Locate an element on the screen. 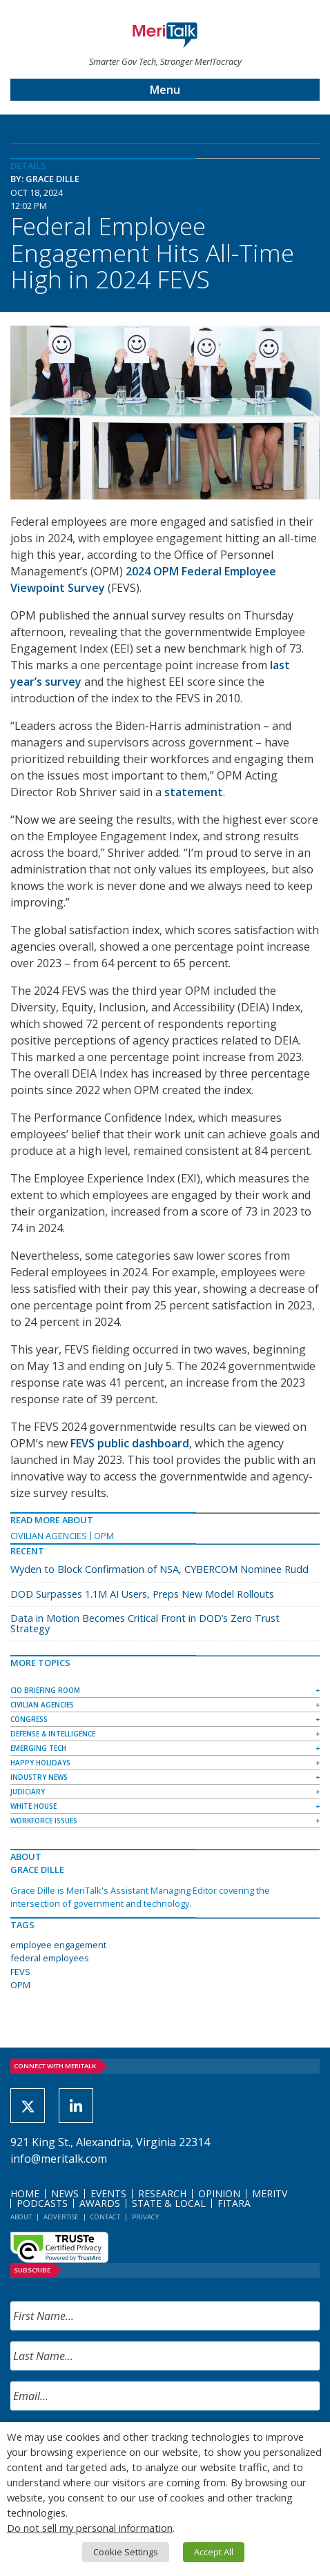  OPM is located at coordinates (104, 1535).